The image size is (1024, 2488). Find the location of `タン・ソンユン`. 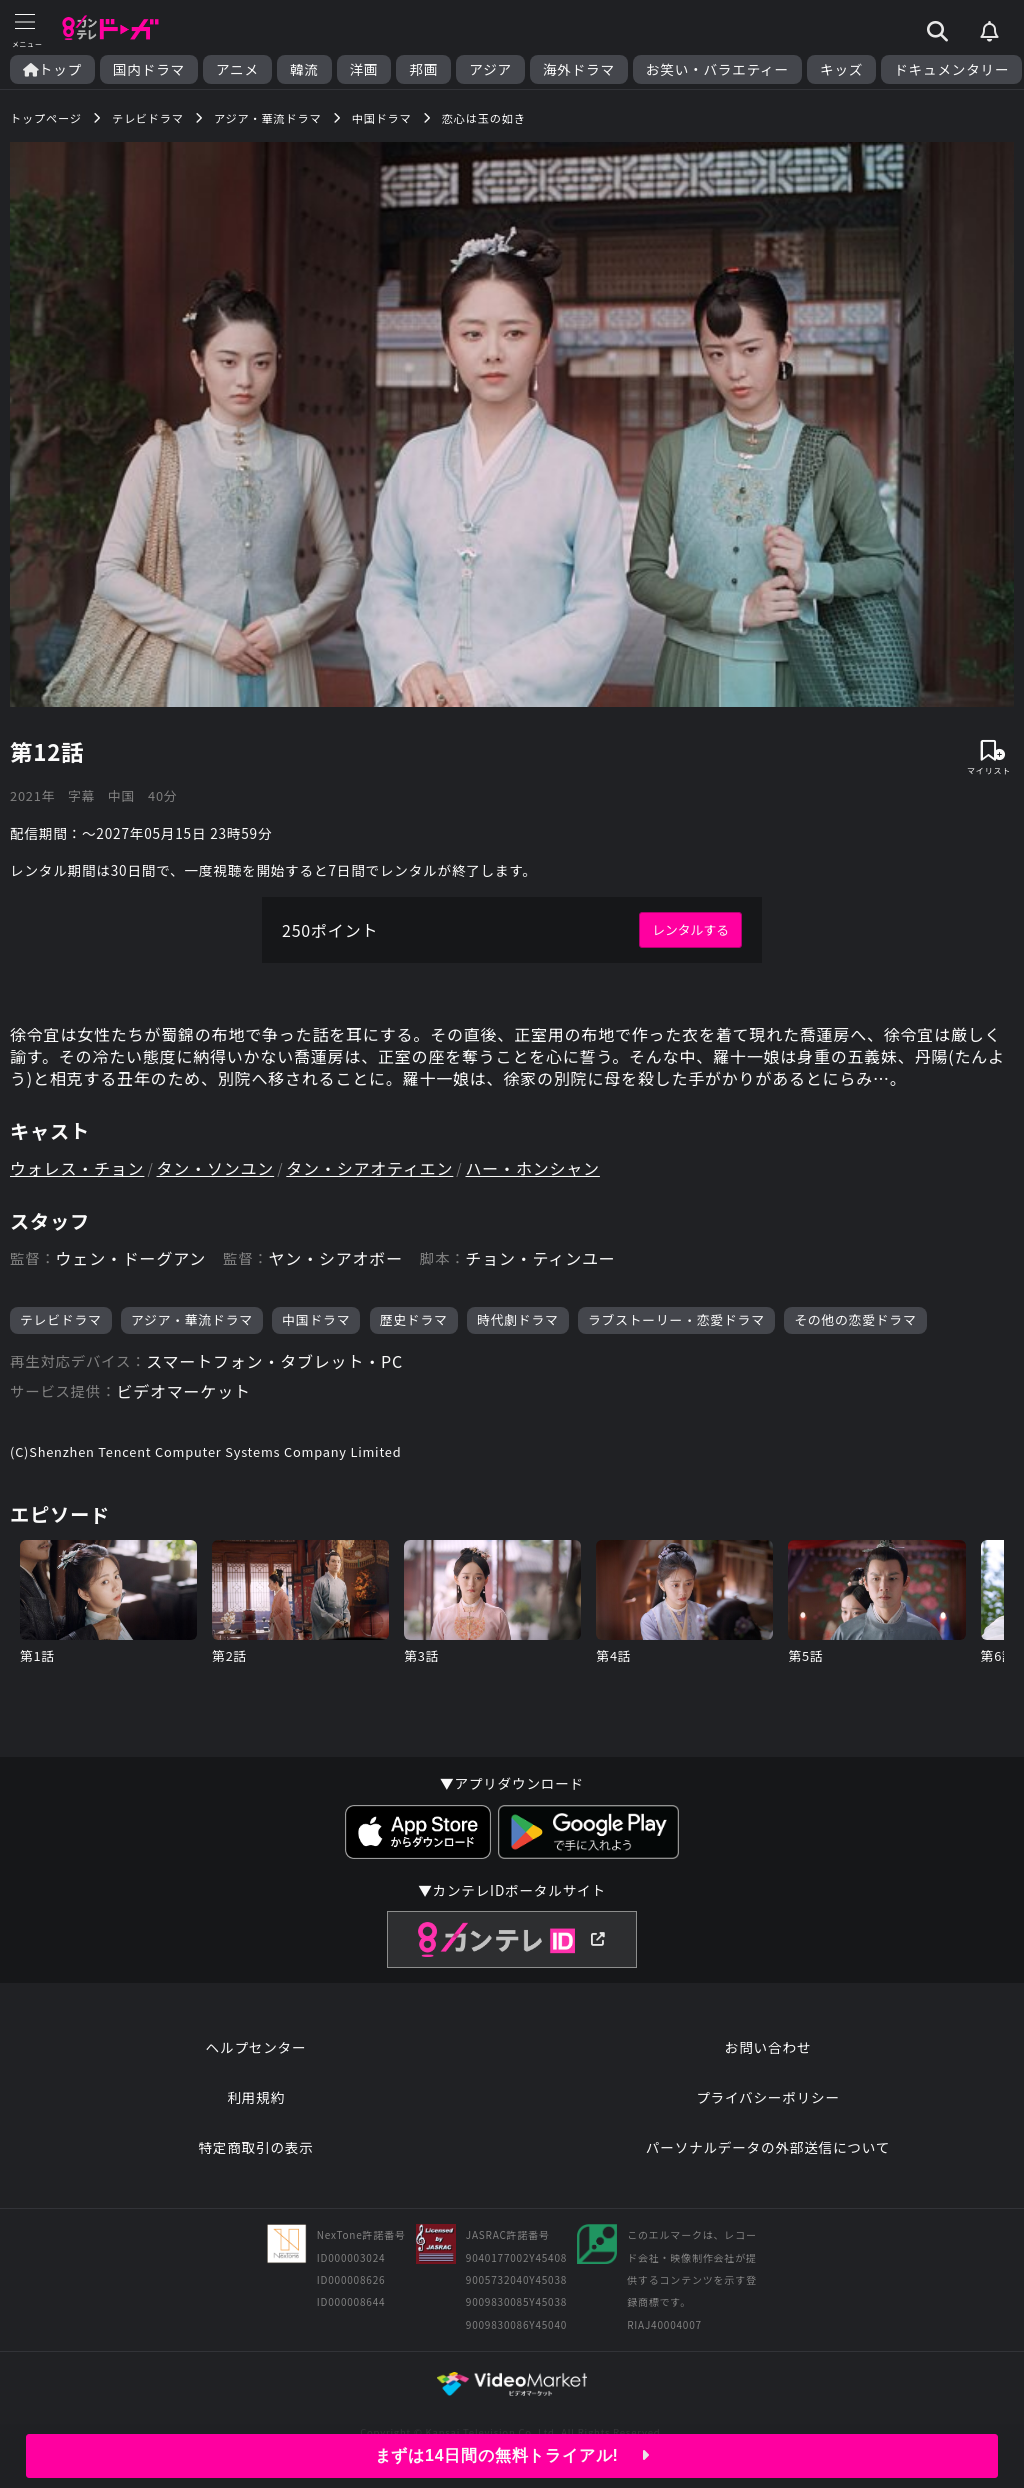

タン・ソンユン is located at coordinates (216, 1168).